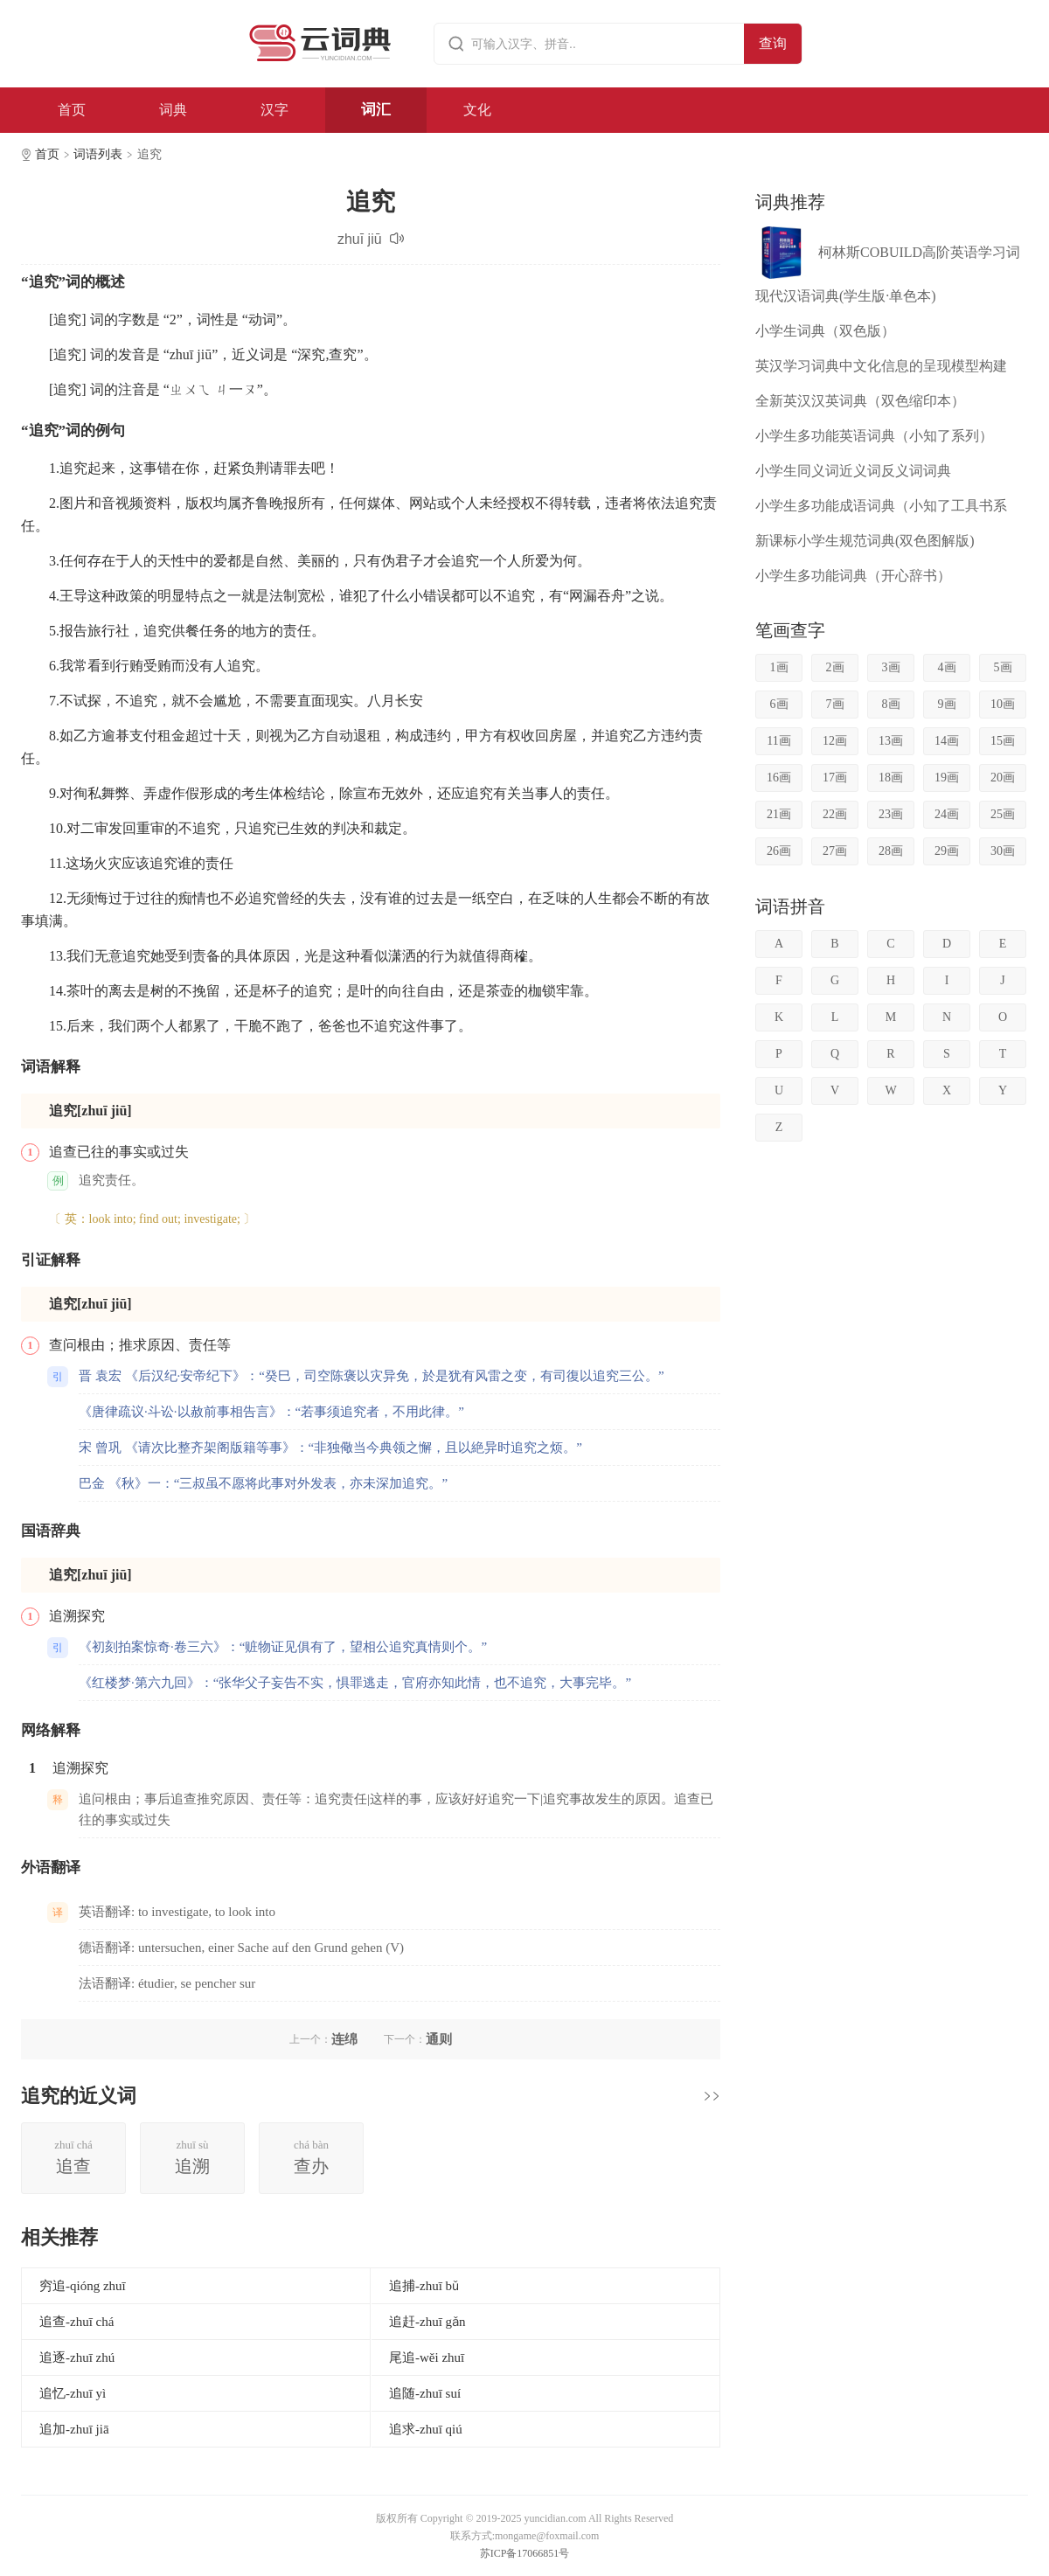 The image size is (1049, 2576). I want to click on 追捕-zhuī bǔ, so click(424, 2286).